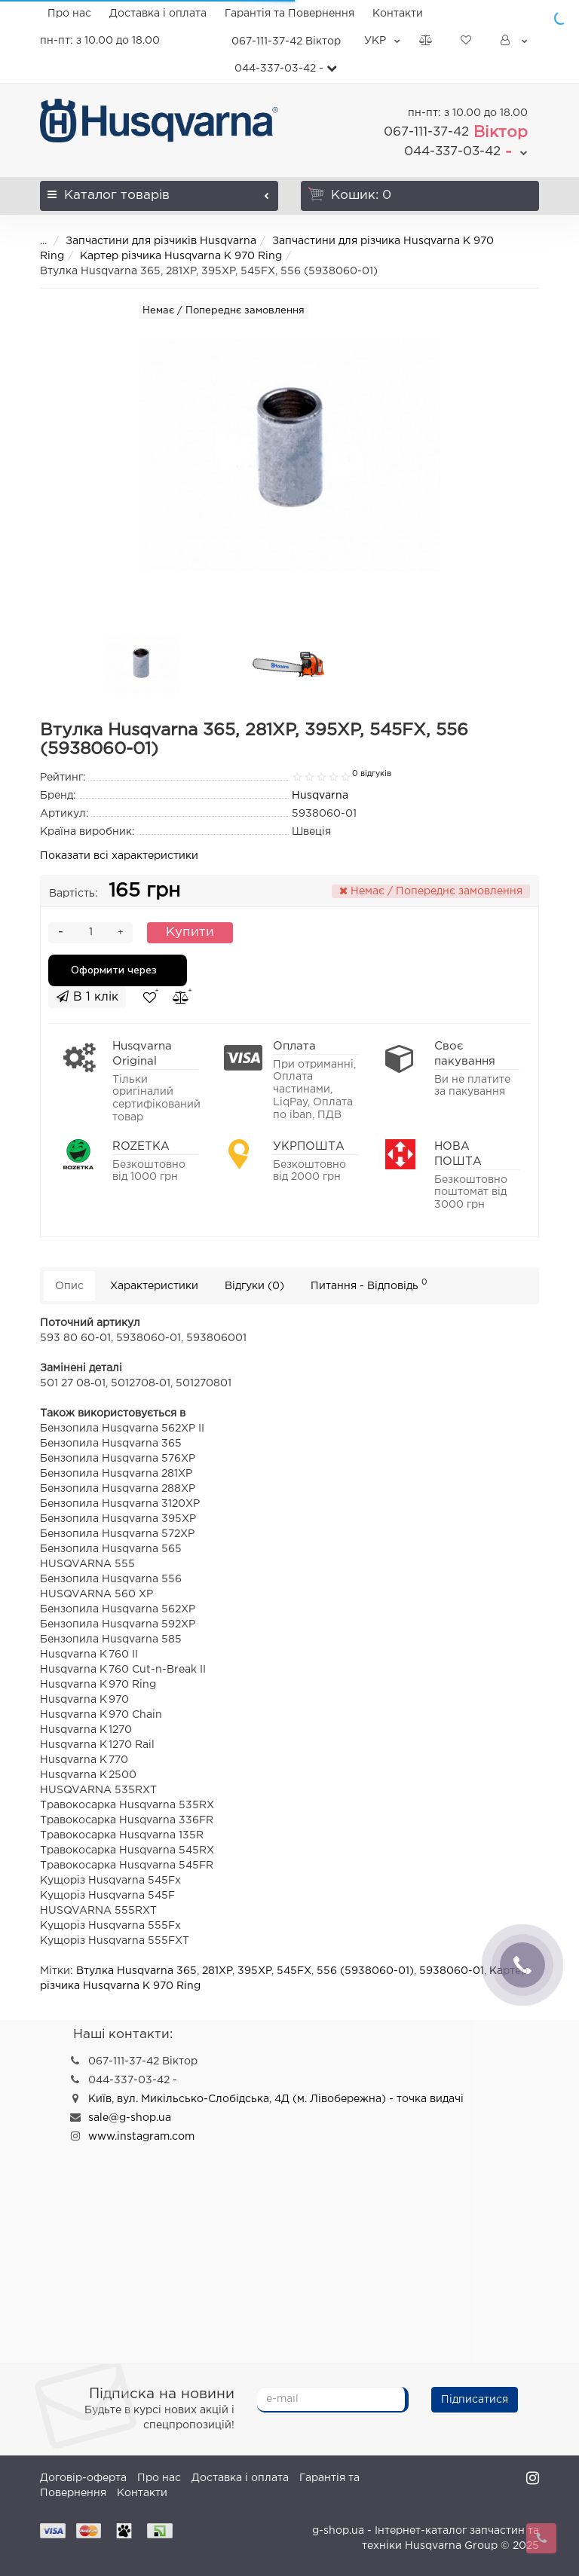 Image resolution: width=579 pixels, height=2576 pixels. What do you see at coordinates (369, 1284) in the screenshot?
I see `Питання - Відповідь` at bounding box center [369, 1284].